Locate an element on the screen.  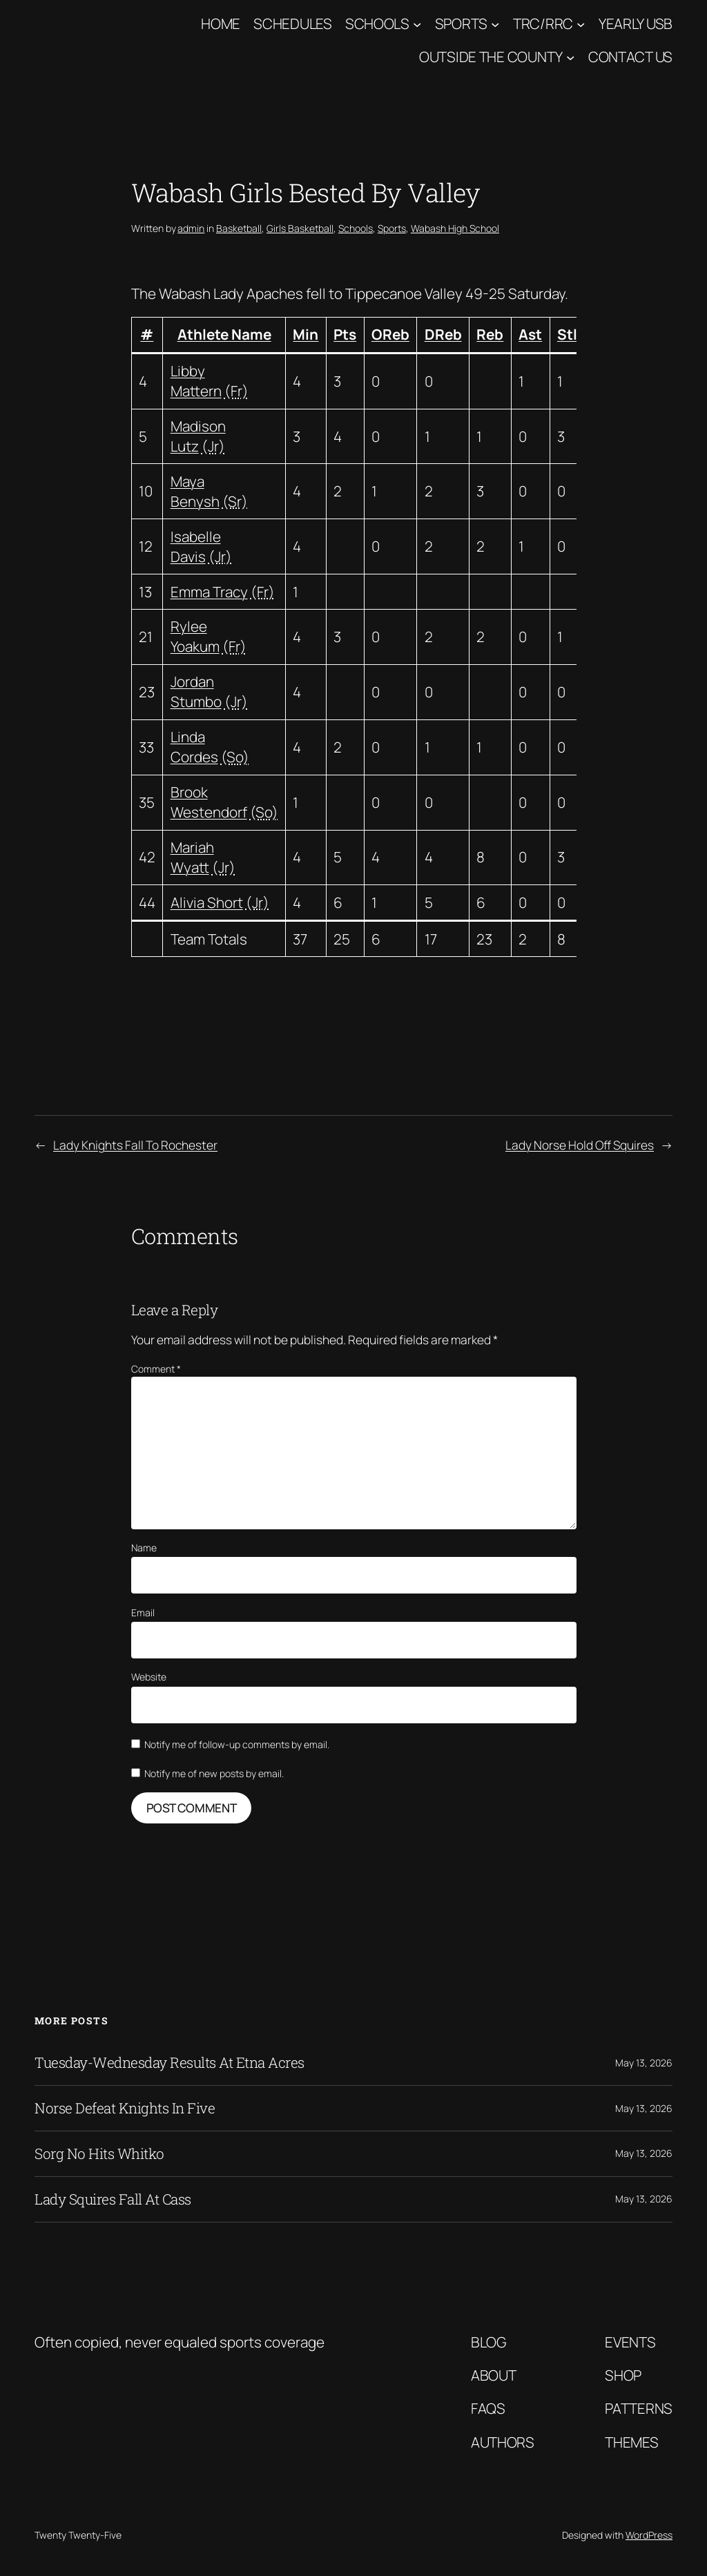
Rylee Yoakum is located at coordinates (195, 636).